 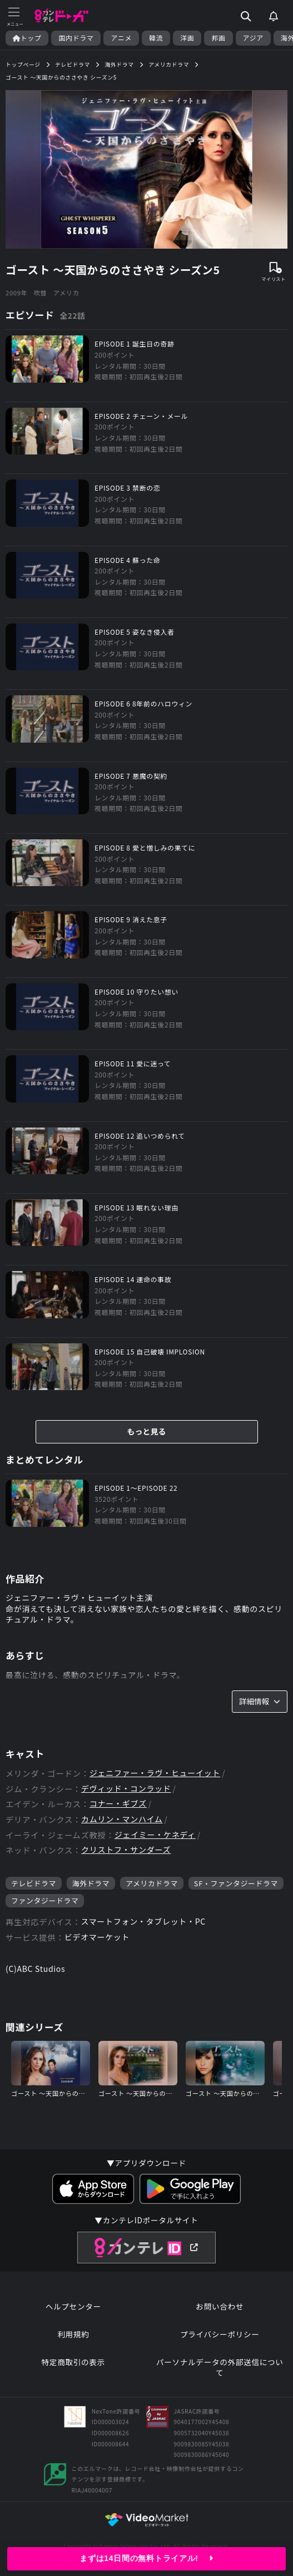 I want to click on 国内ドラマ, so click(x=75, y=37).